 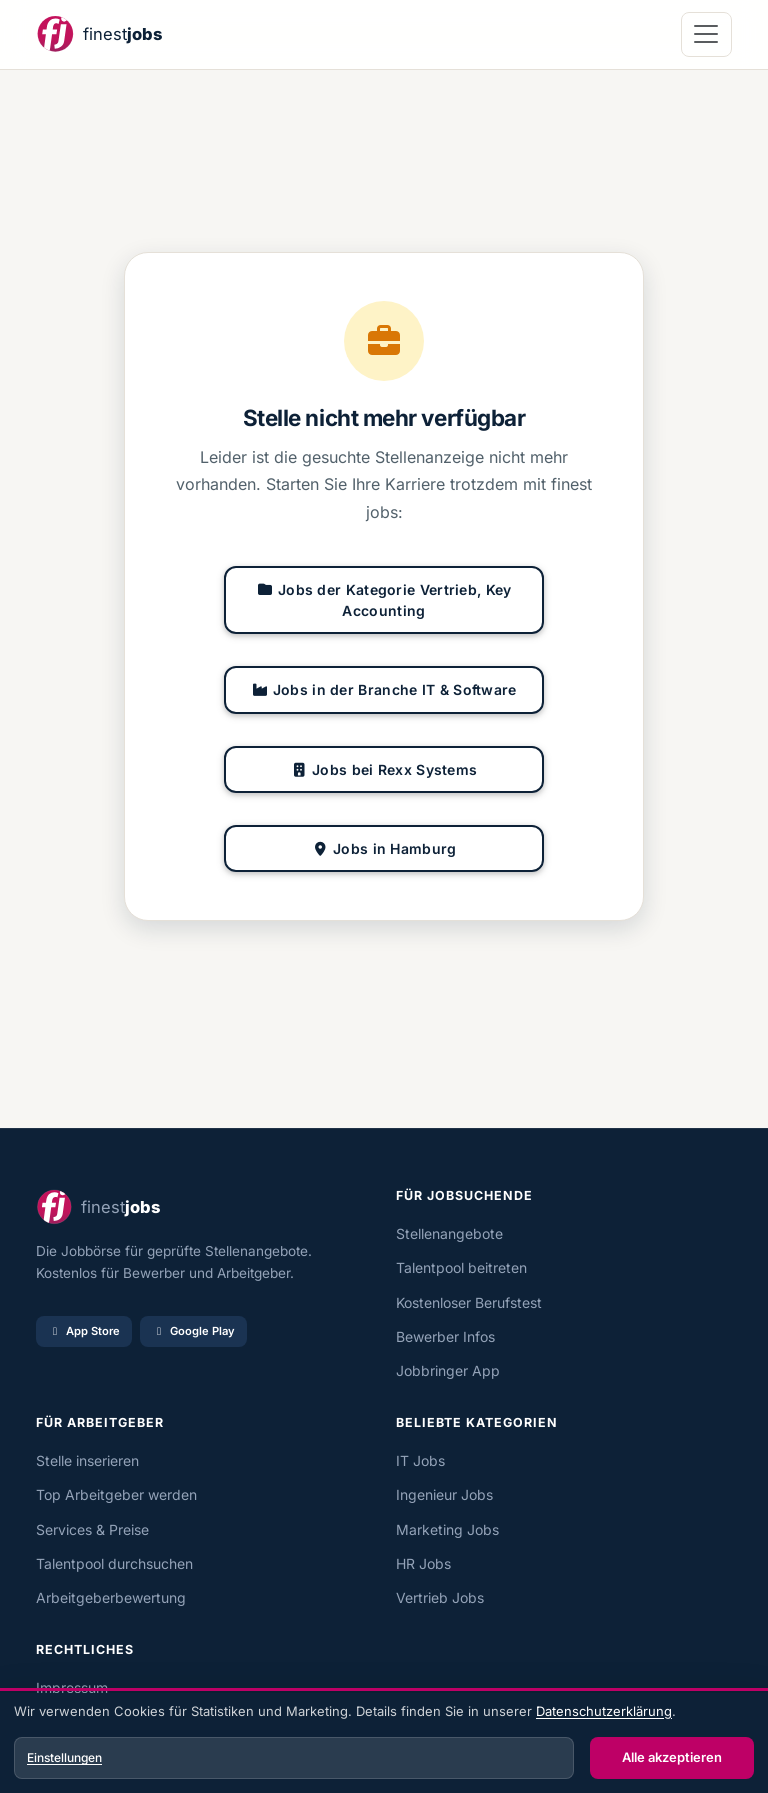 What do you see at coordinates (116, 1494) in the screenshot?
I see `Top Arbeitgeber werden` at bounding box center [116, 1494].